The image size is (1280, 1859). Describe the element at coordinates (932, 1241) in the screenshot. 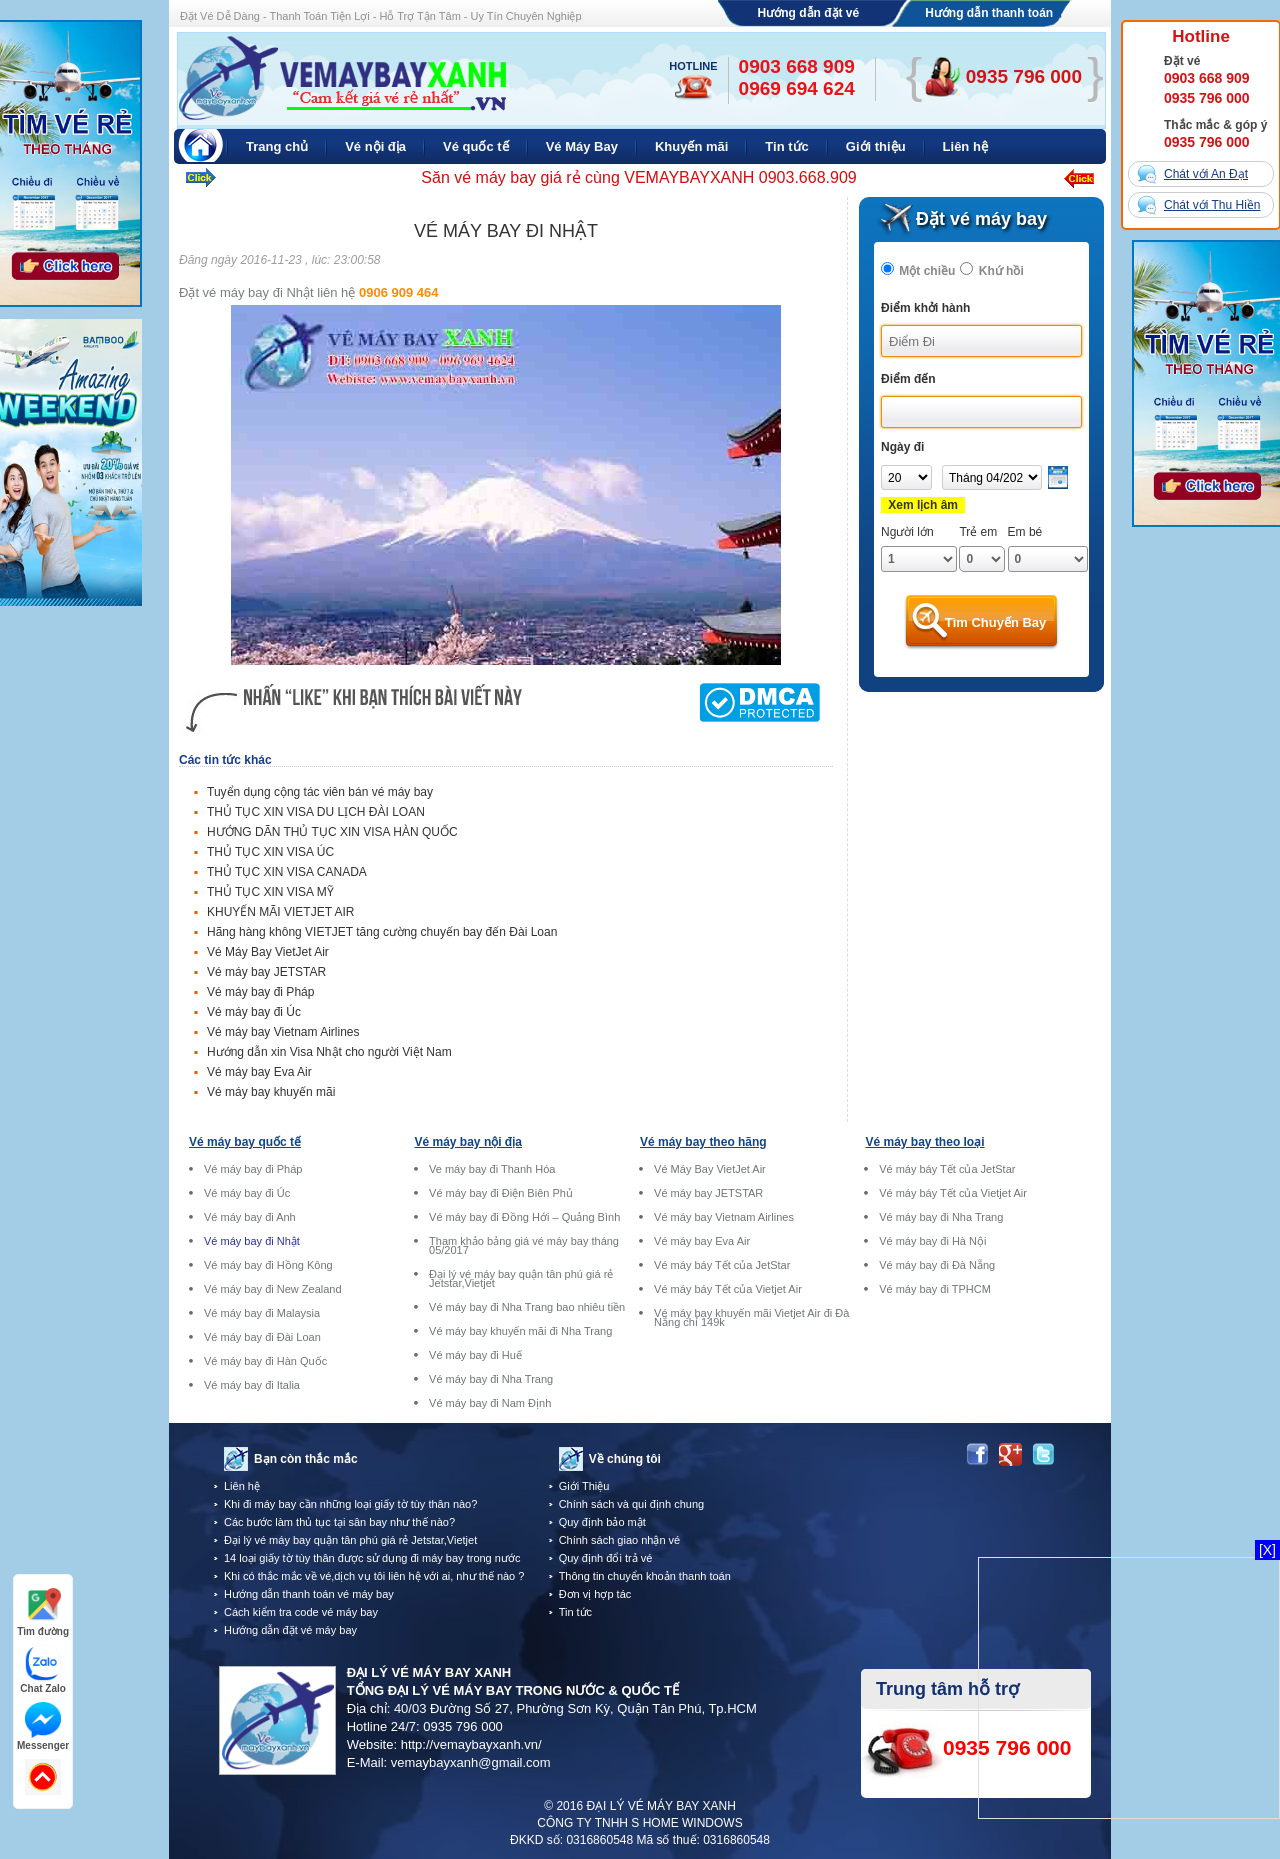

I see `Vé máy bay đi Hà Nội` at that location.